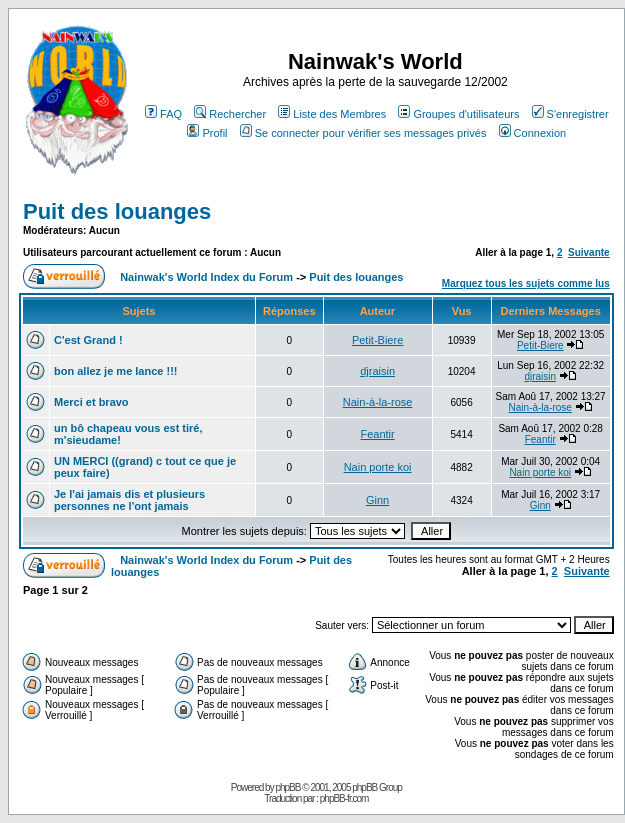 The width and height of the screenshot is (625, 823). What do you see at coordinates (378, 402) in the screenshot?
I see `Nain-à-la-rose` at bounding box center [378, 402].